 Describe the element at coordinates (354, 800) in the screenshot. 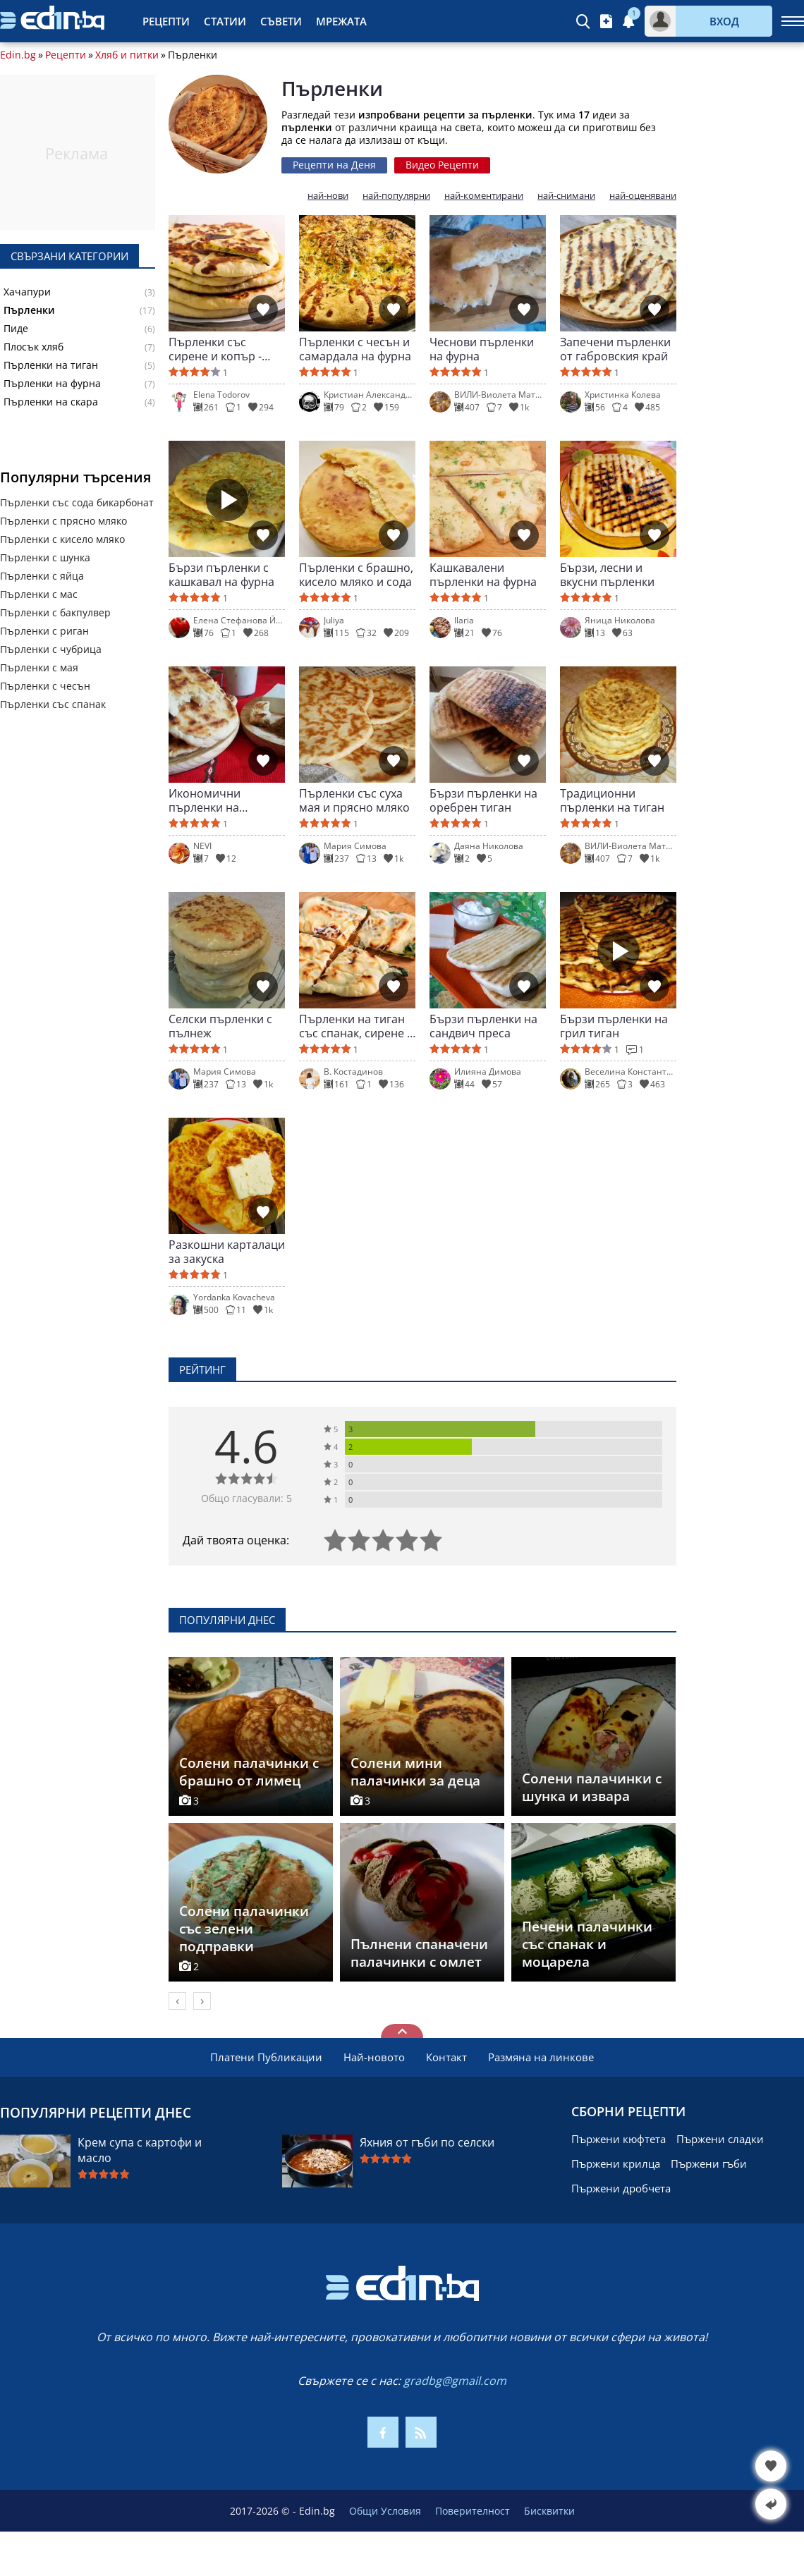

I see `Пърленки със суха мая и прясно мляко` at that location.